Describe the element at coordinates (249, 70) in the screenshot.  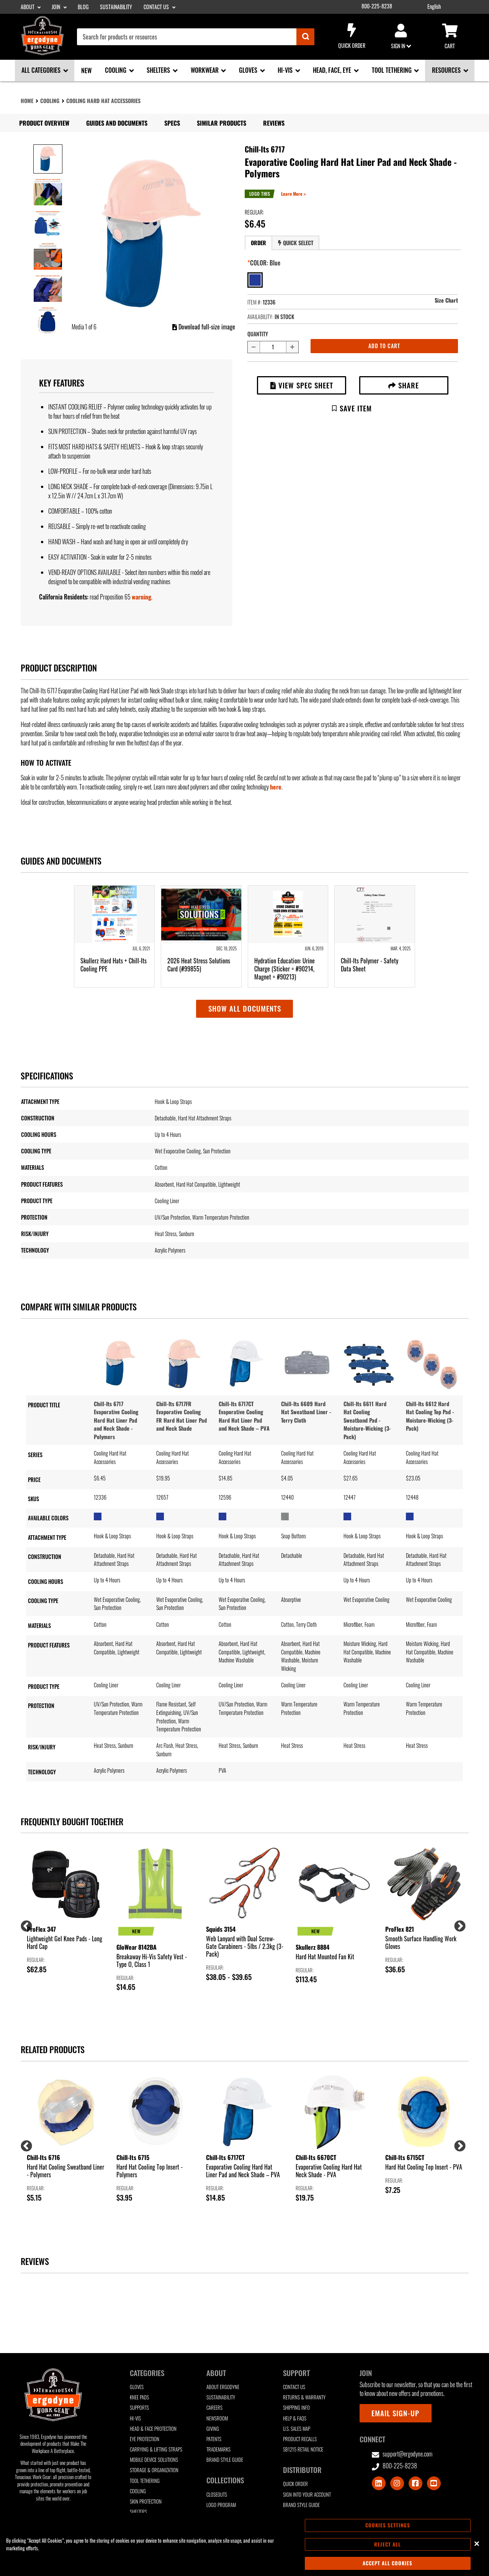
I see `Gloves [Gloves sub-menu]` at that location.